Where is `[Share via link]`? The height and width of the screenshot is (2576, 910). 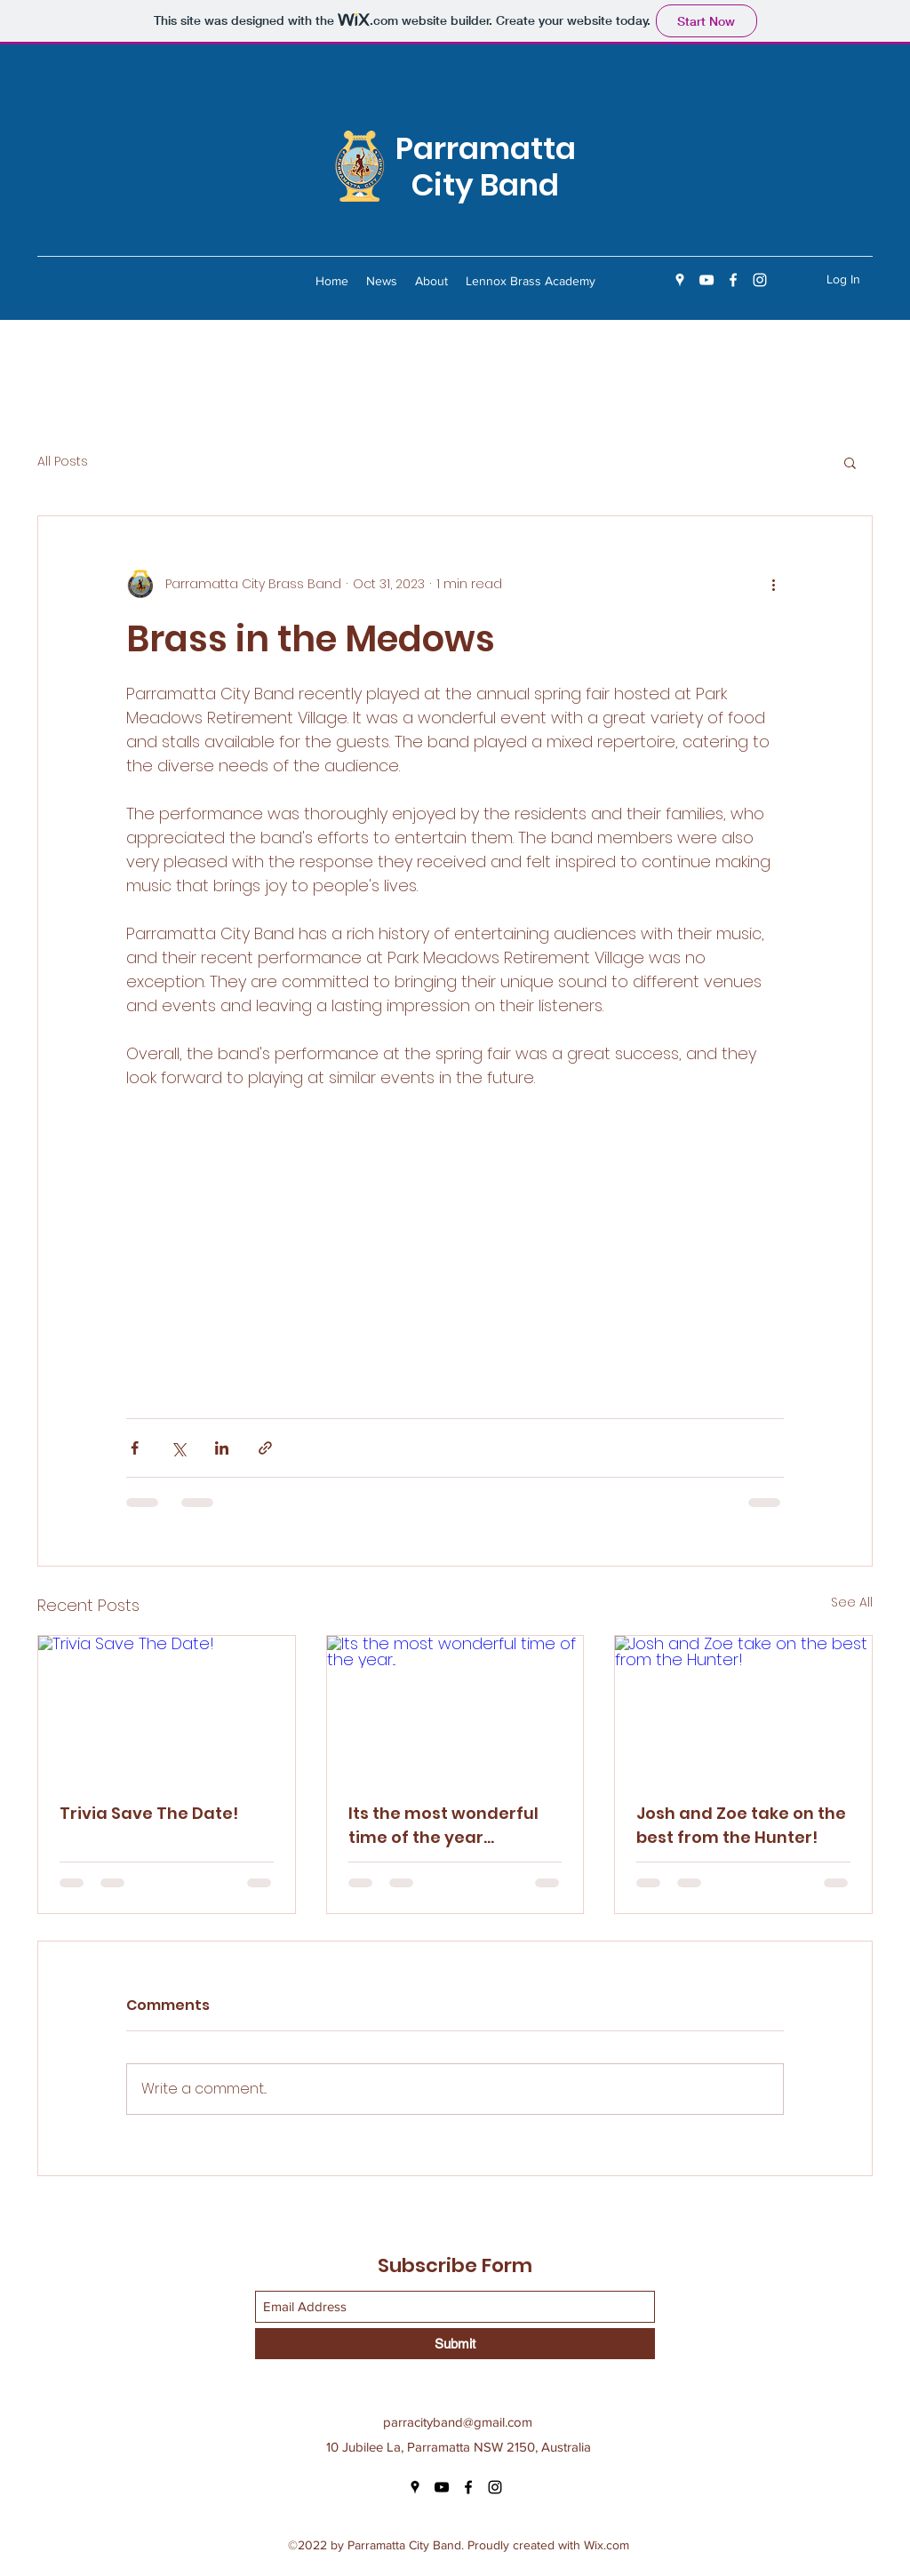 [Share via link] is located at coordinates (265, 1448).